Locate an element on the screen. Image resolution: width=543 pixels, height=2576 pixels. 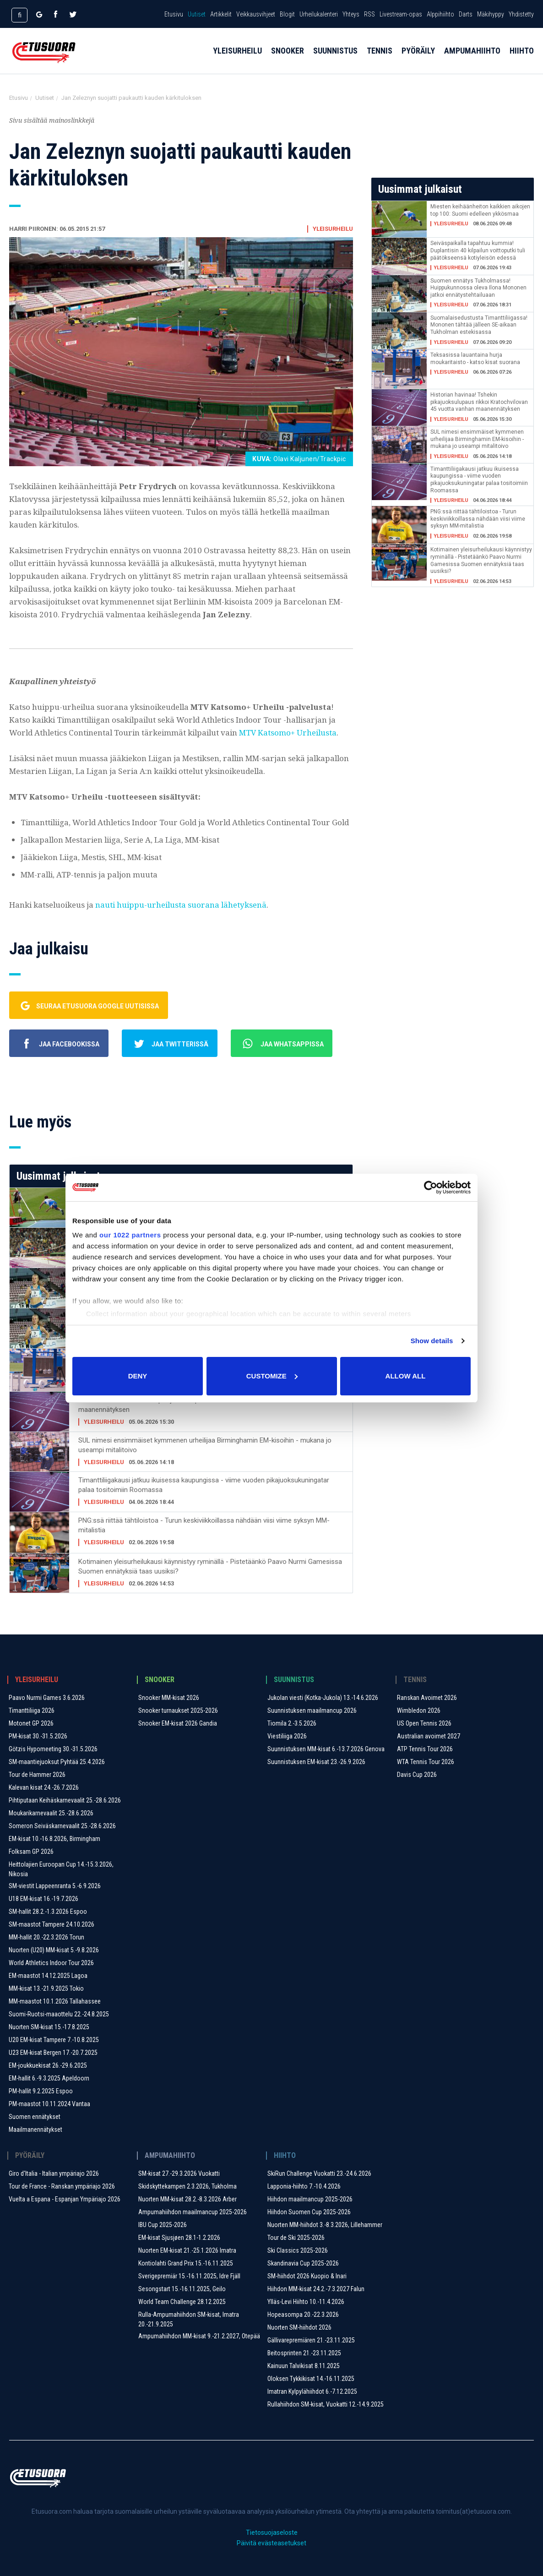
EM-kisat Sjusjøen 28.1-1.2.2026 is located at coordinates (179, 2237).